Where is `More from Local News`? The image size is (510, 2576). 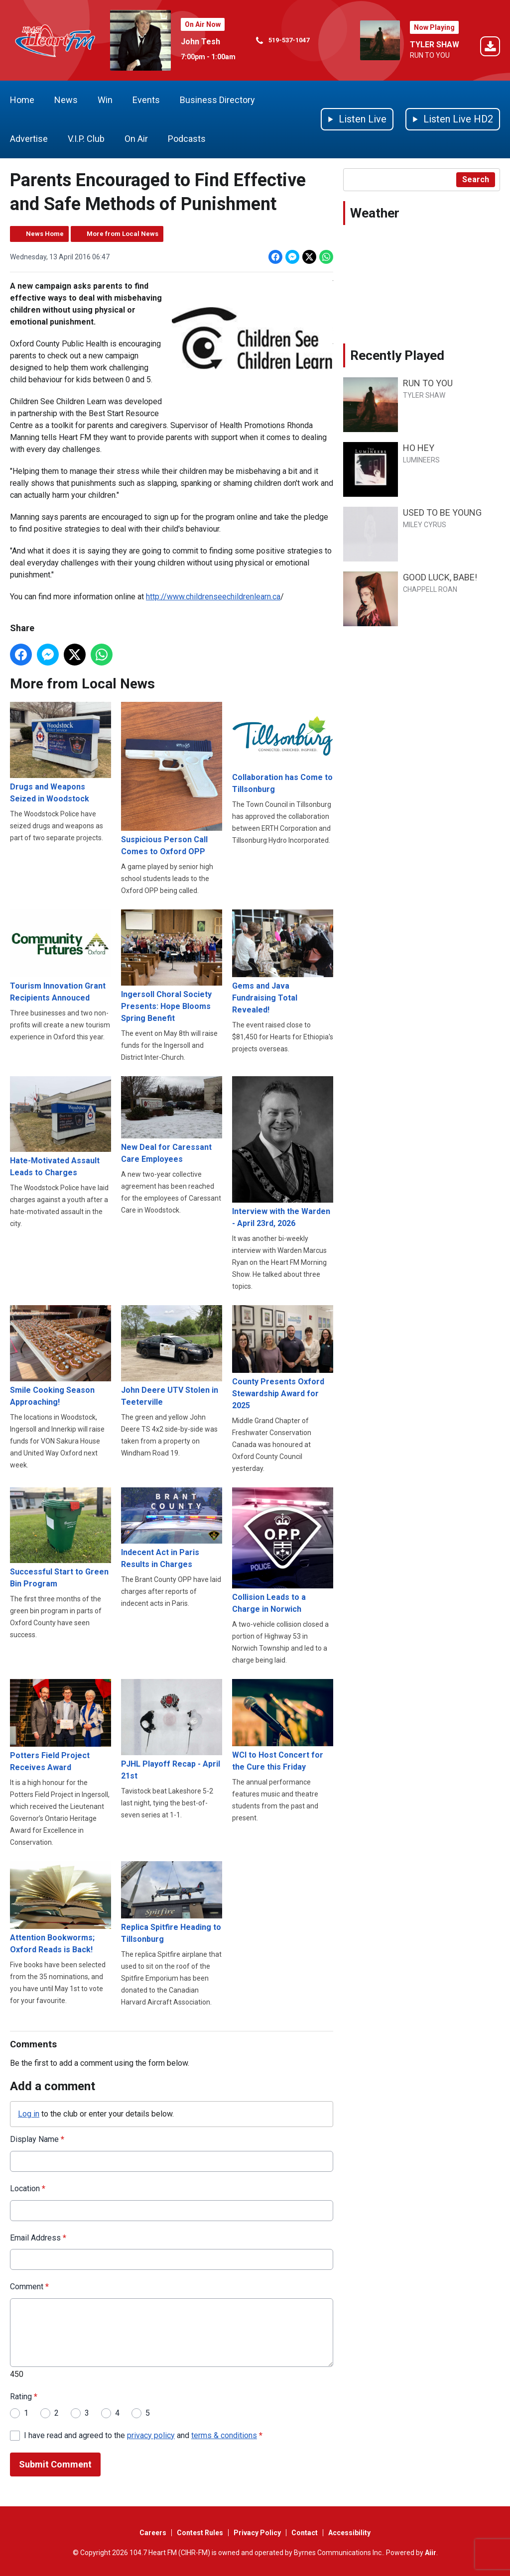
More from Local News is located at coordinates (122, 233).